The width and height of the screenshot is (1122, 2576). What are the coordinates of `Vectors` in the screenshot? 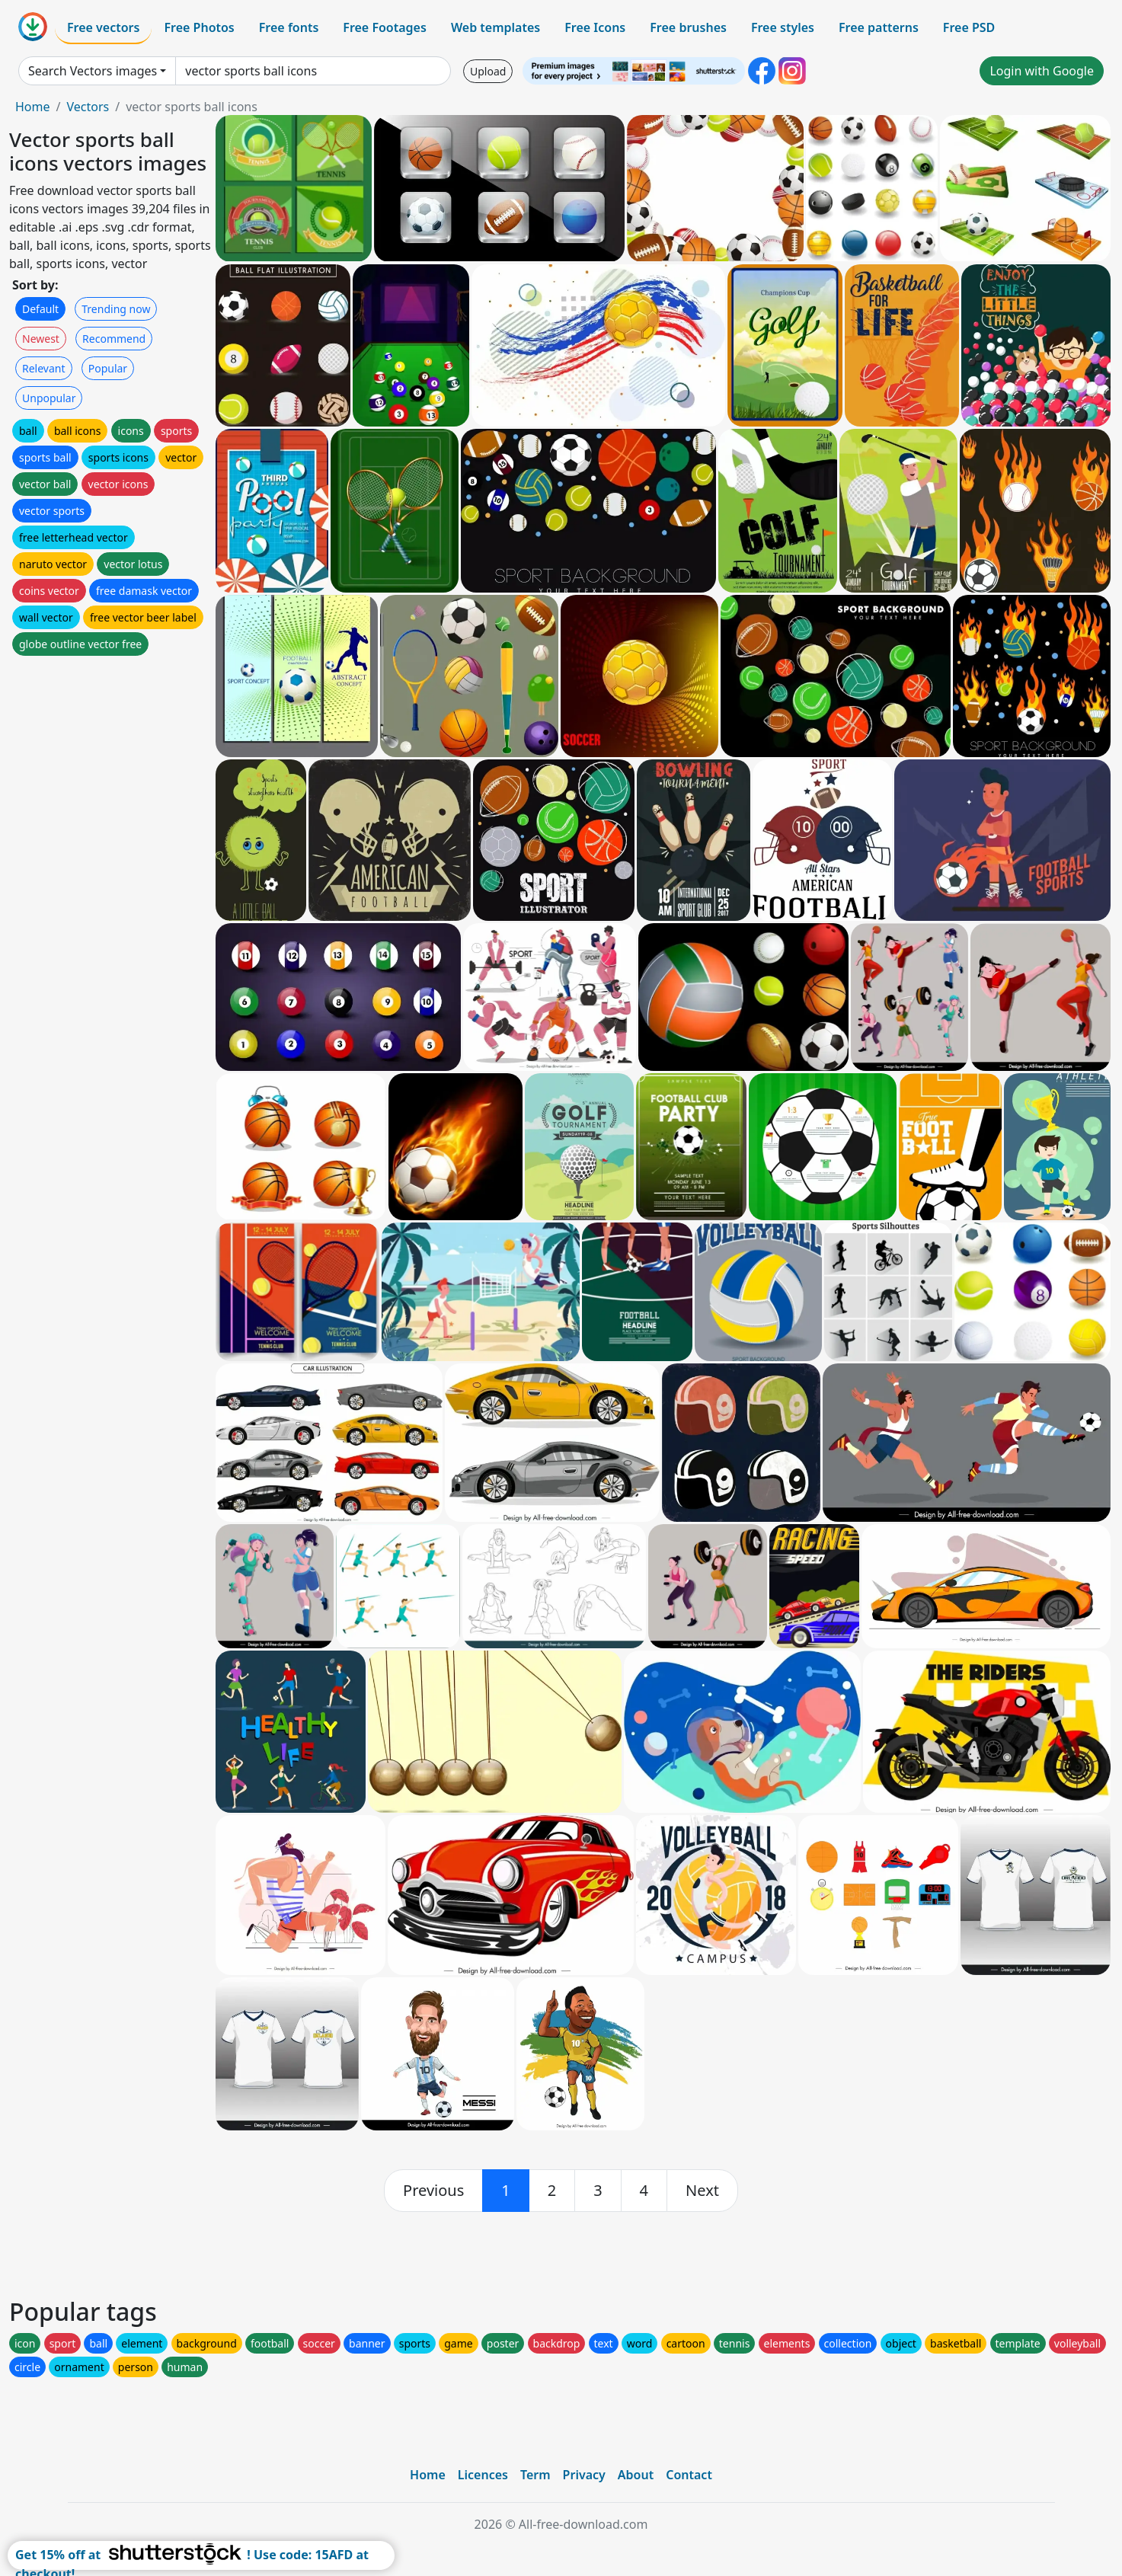 It's located at (87, 106).